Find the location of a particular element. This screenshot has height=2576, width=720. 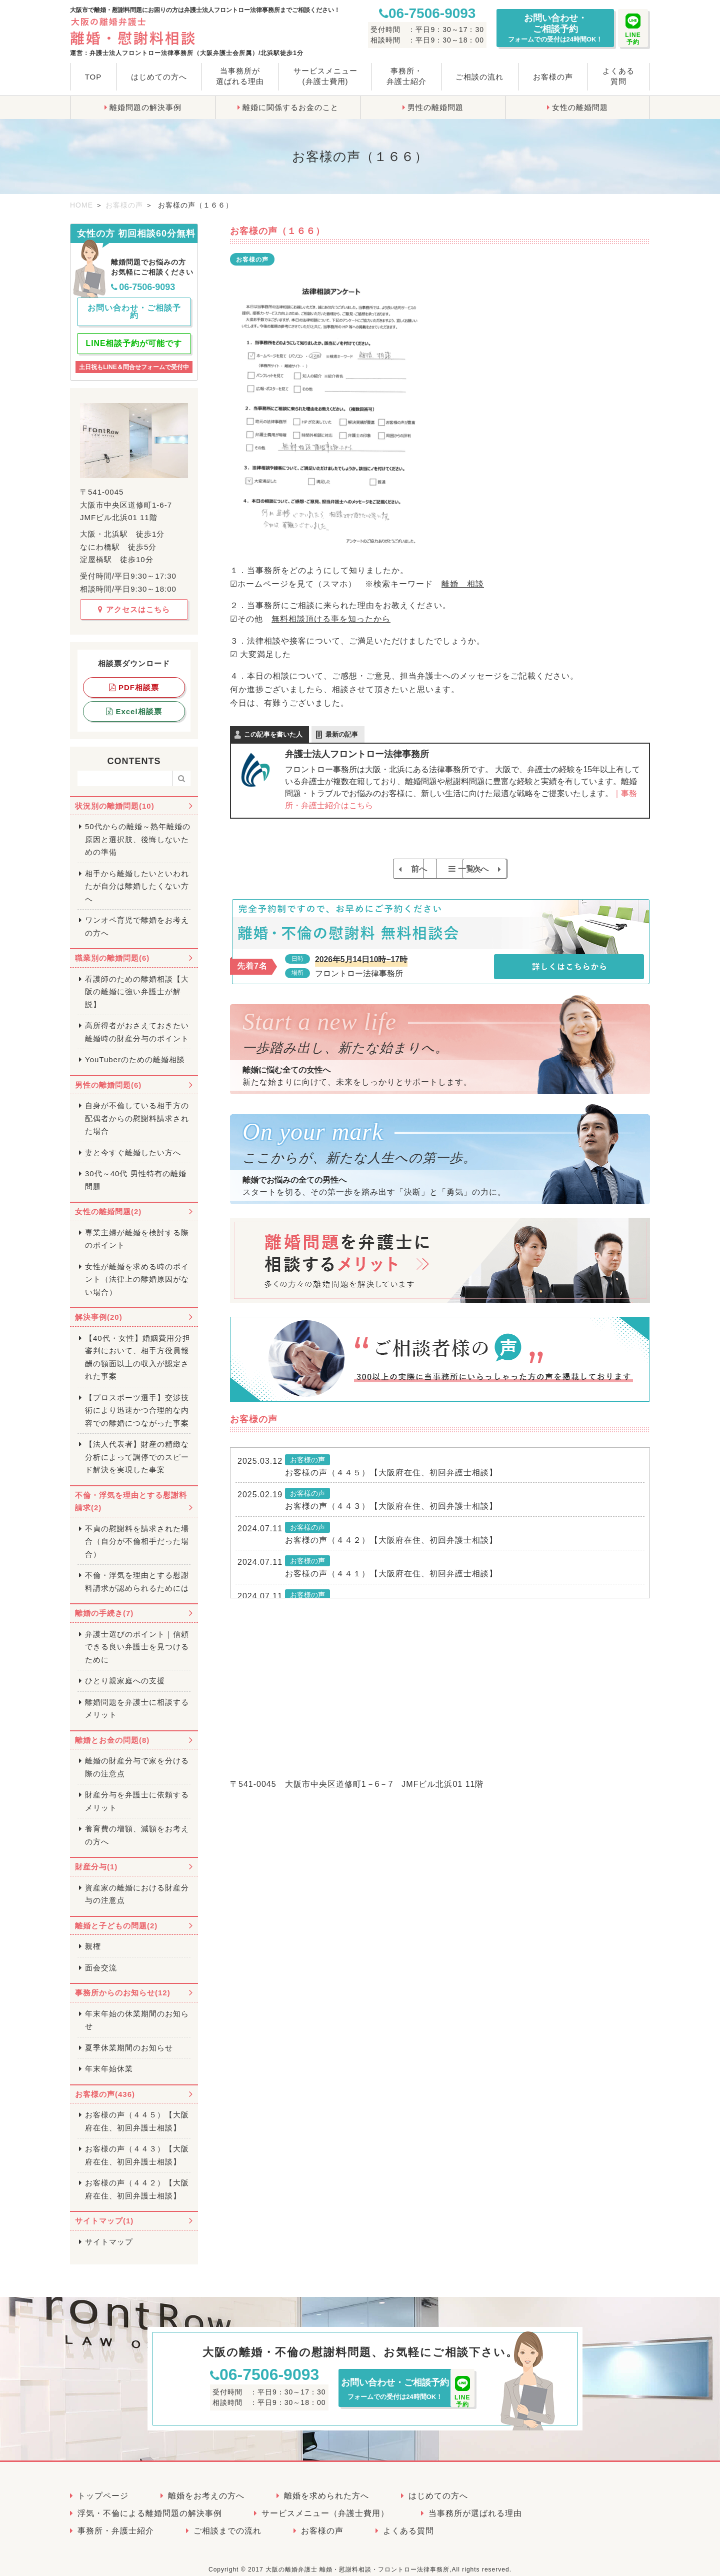

高所得者がおさえておきたい離婚時の財産分与のポイント is located at coordinates (137, 1023).